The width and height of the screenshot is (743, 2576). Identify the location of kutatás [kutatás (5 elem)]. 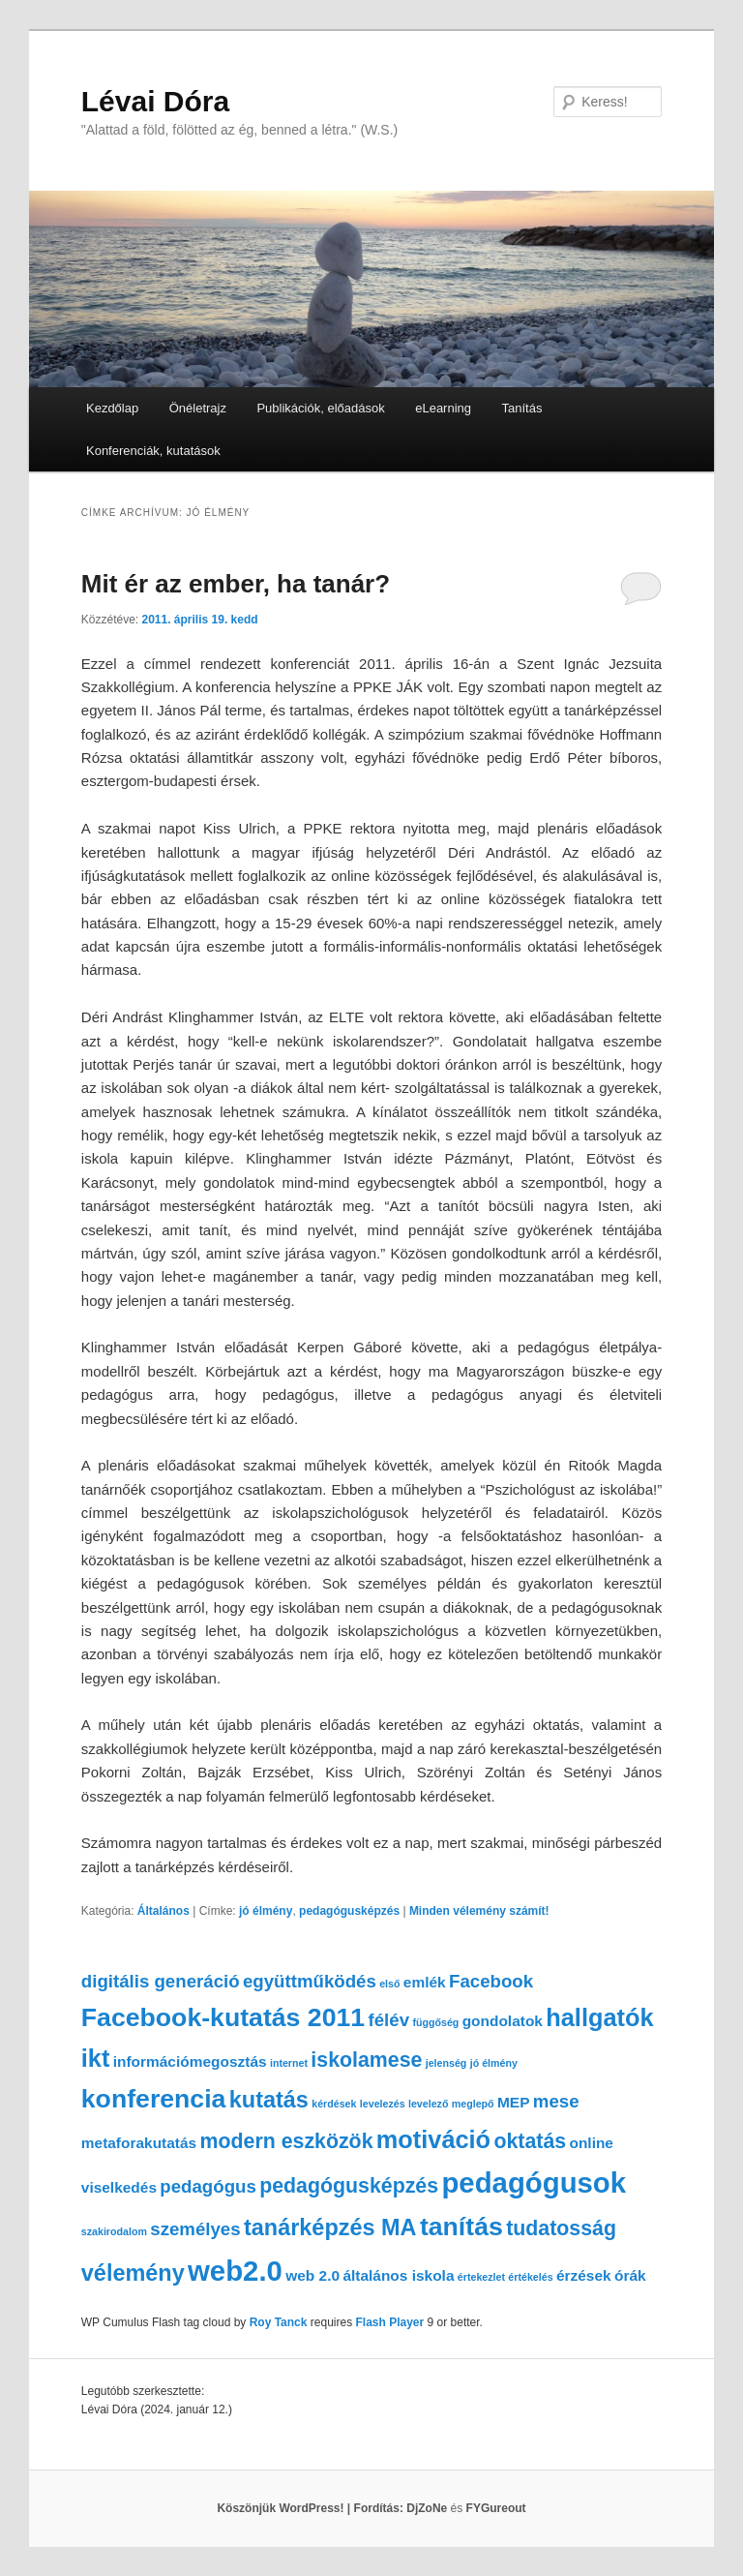
(269, 2099).